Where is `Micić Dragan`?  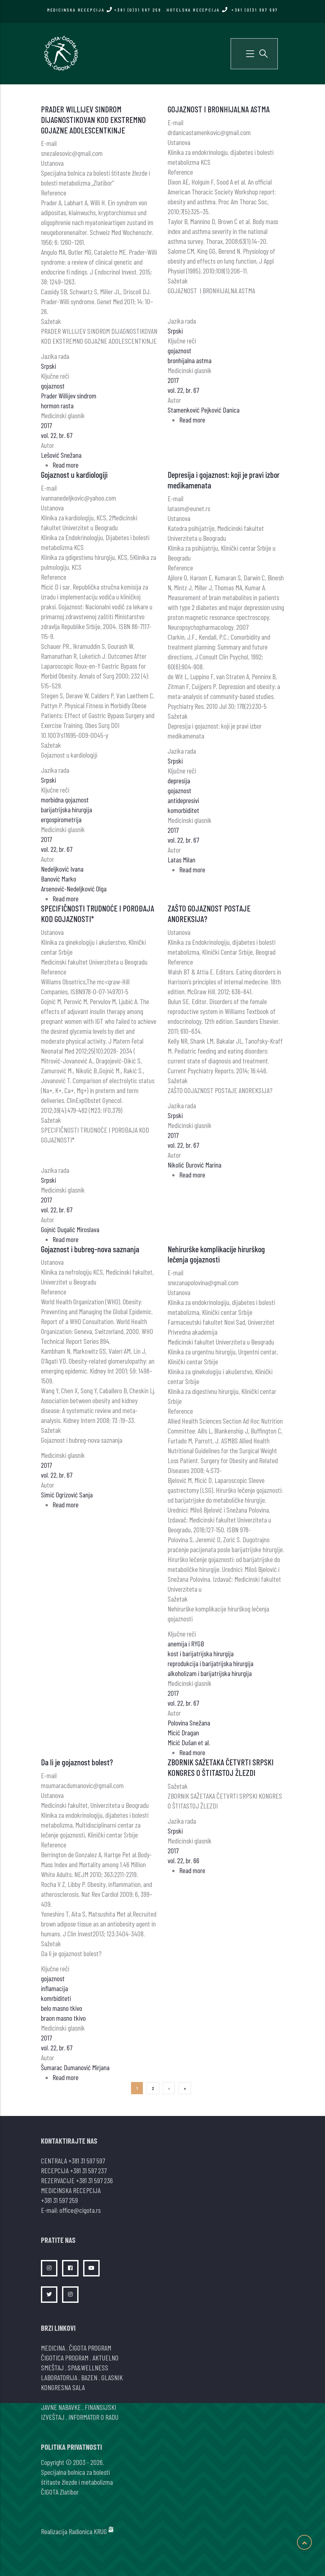
Micić Dragan is located at coordinates (183, 1732).